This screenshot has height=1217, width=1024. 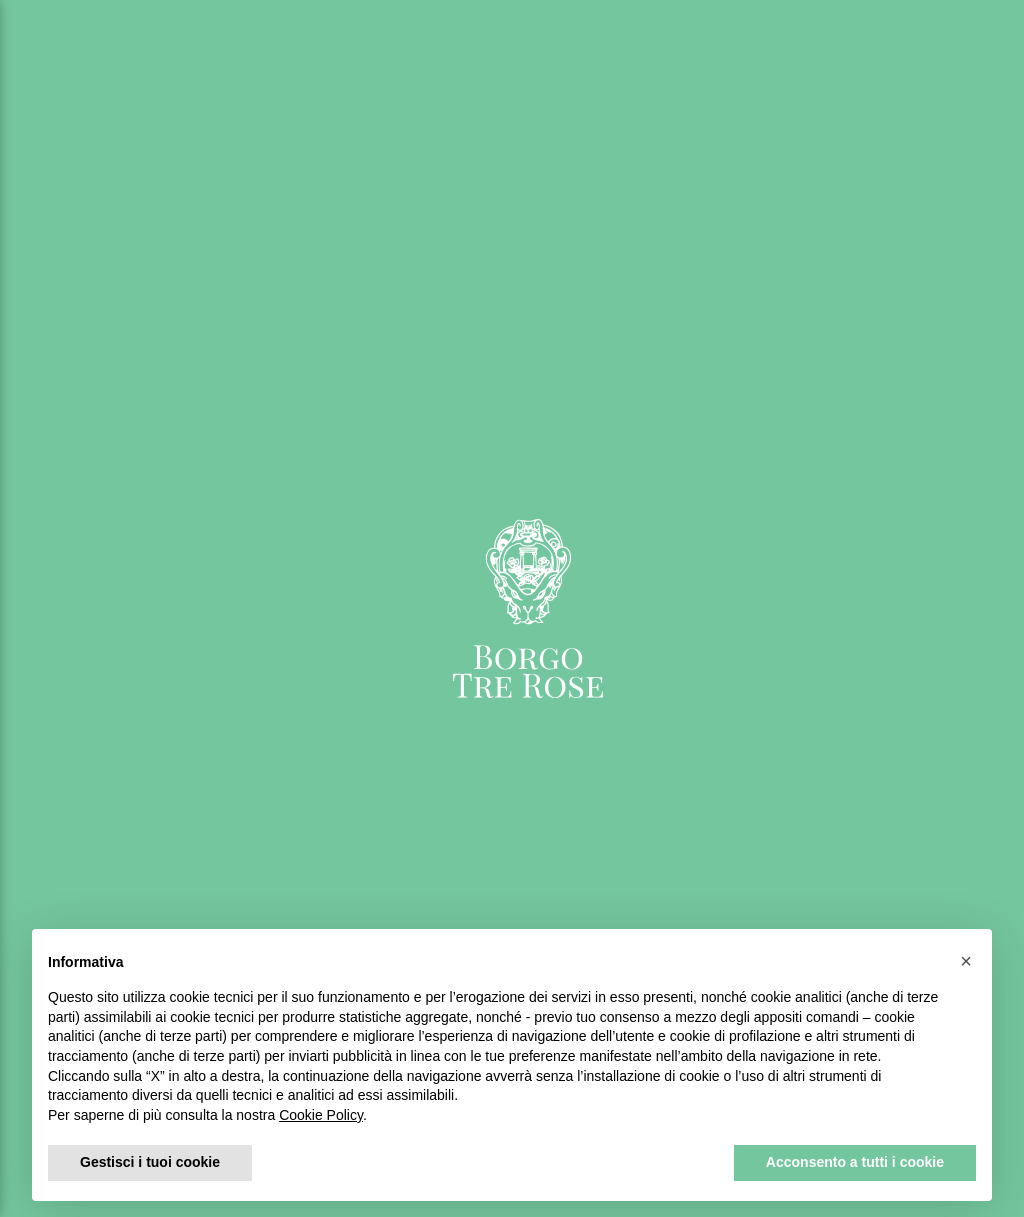 What do you see at coordinates (321, 1115) in the screenshot?
I see `Cookie Policy` at bounding box center [321, 1115].